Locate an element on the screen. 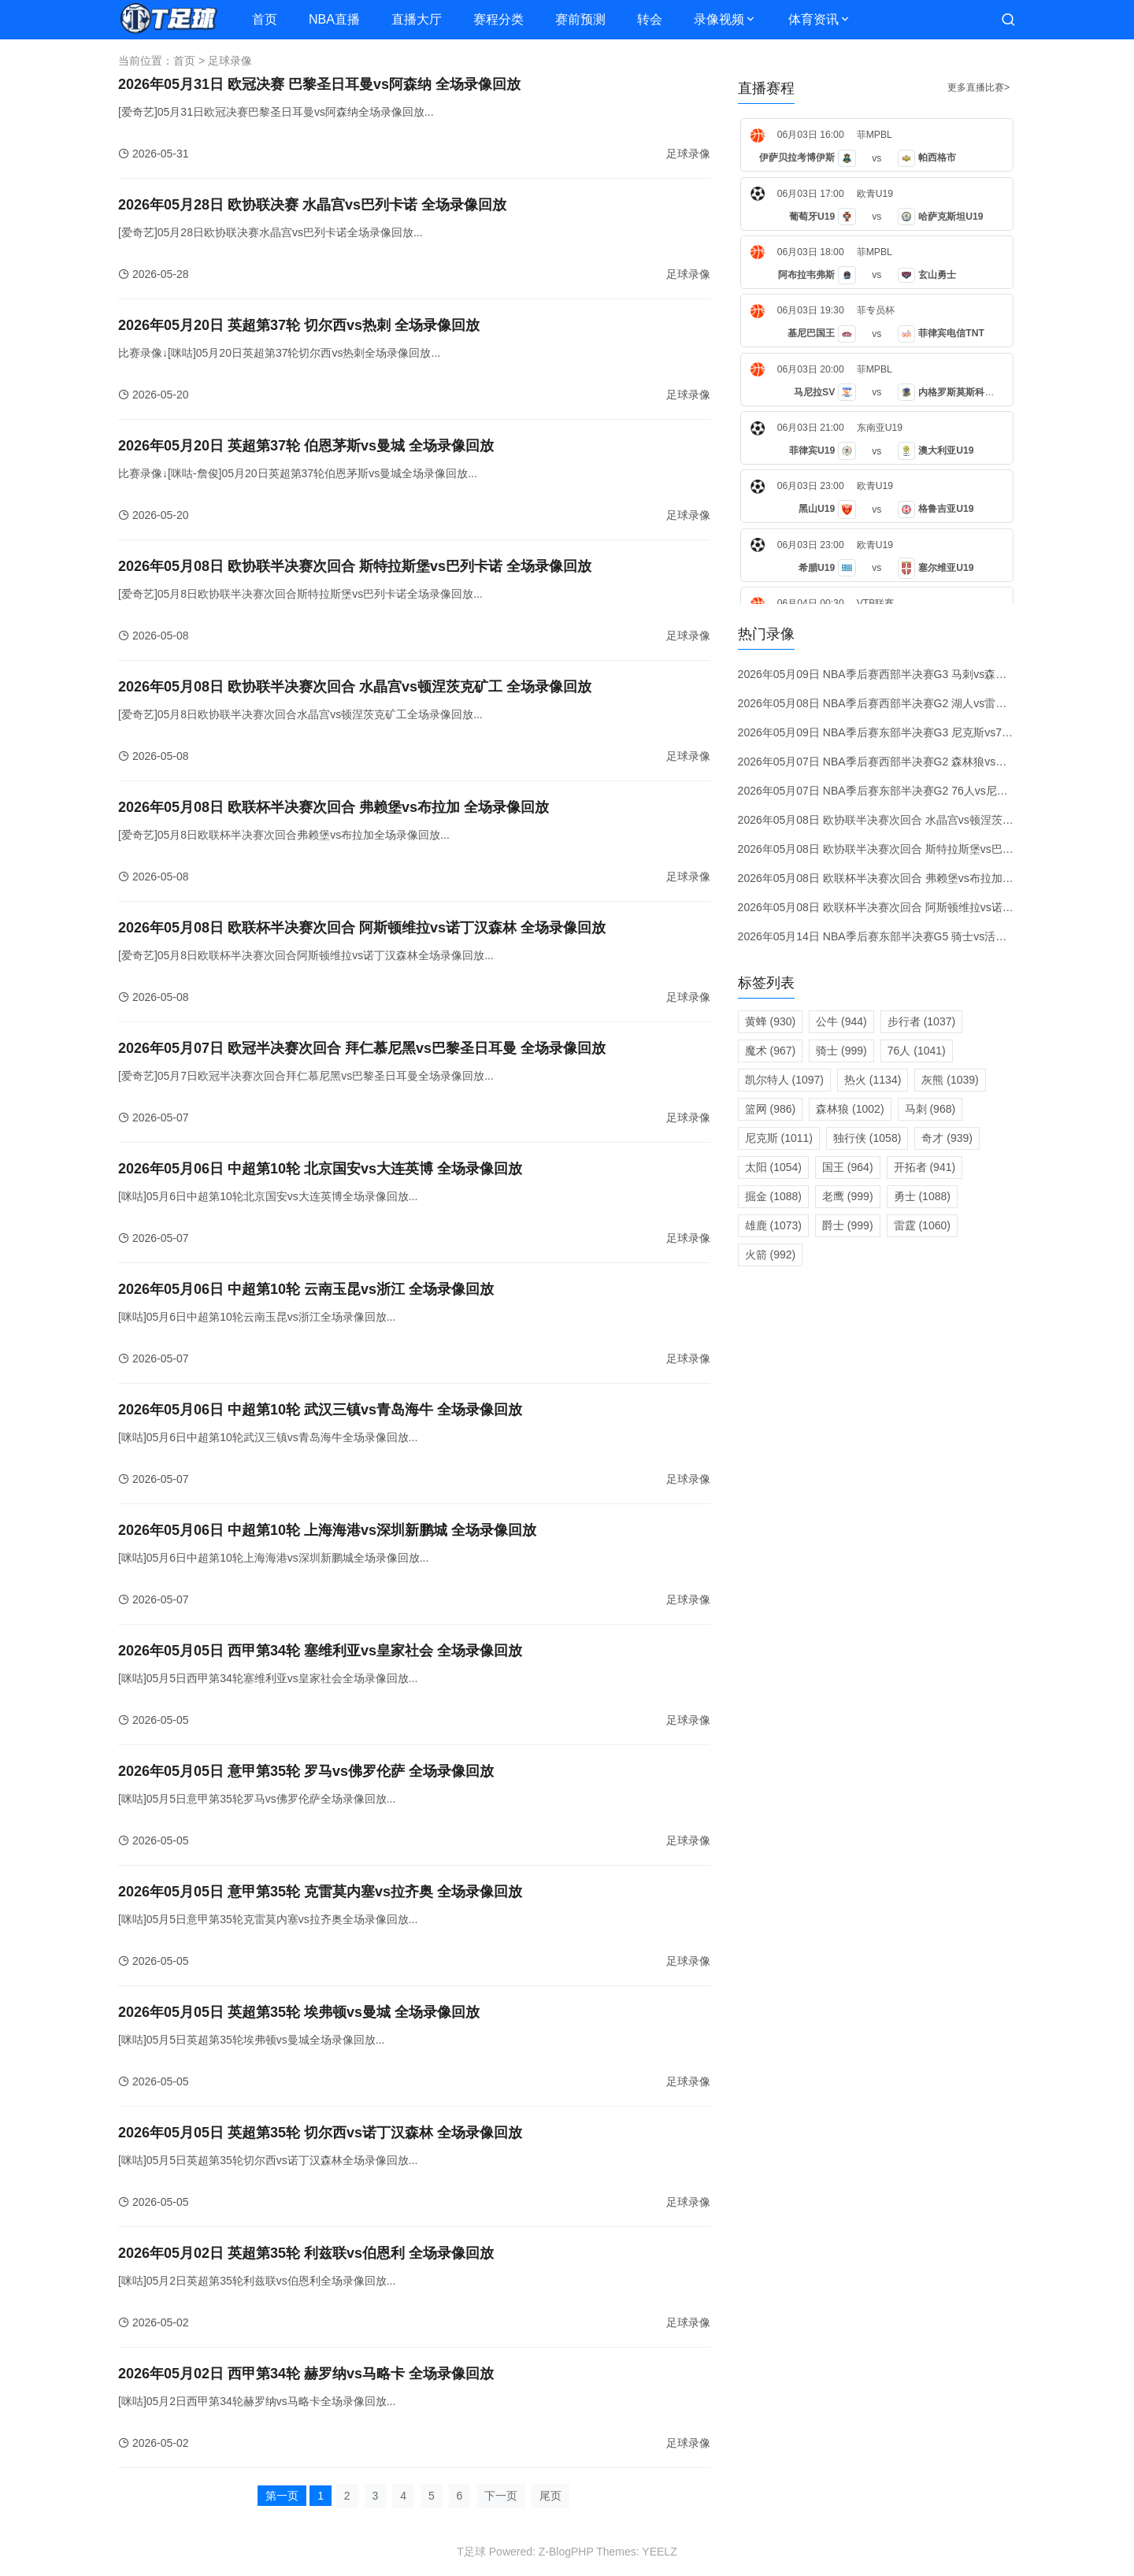 Image resolution: width=1134 pixels, height=2576 pixels. 2026年05月07日 NBA季后赛东部半决赛G2 76人vs尼克斯 录像回放 is located at coordinates (902, 790).